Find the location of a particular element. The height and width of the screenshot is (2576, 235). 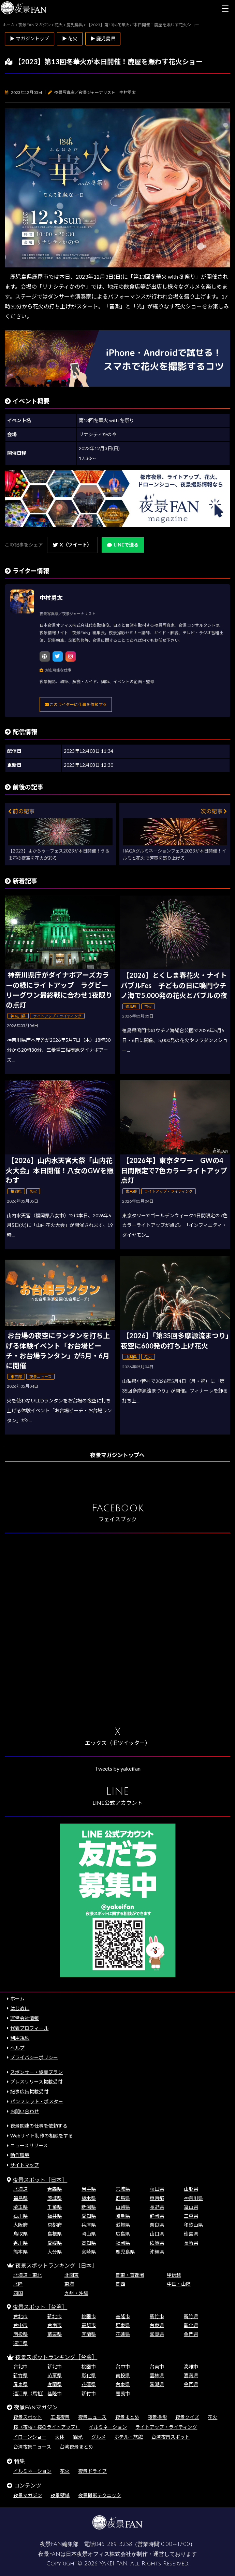

北海道 is located at coordinates (20, 2189).